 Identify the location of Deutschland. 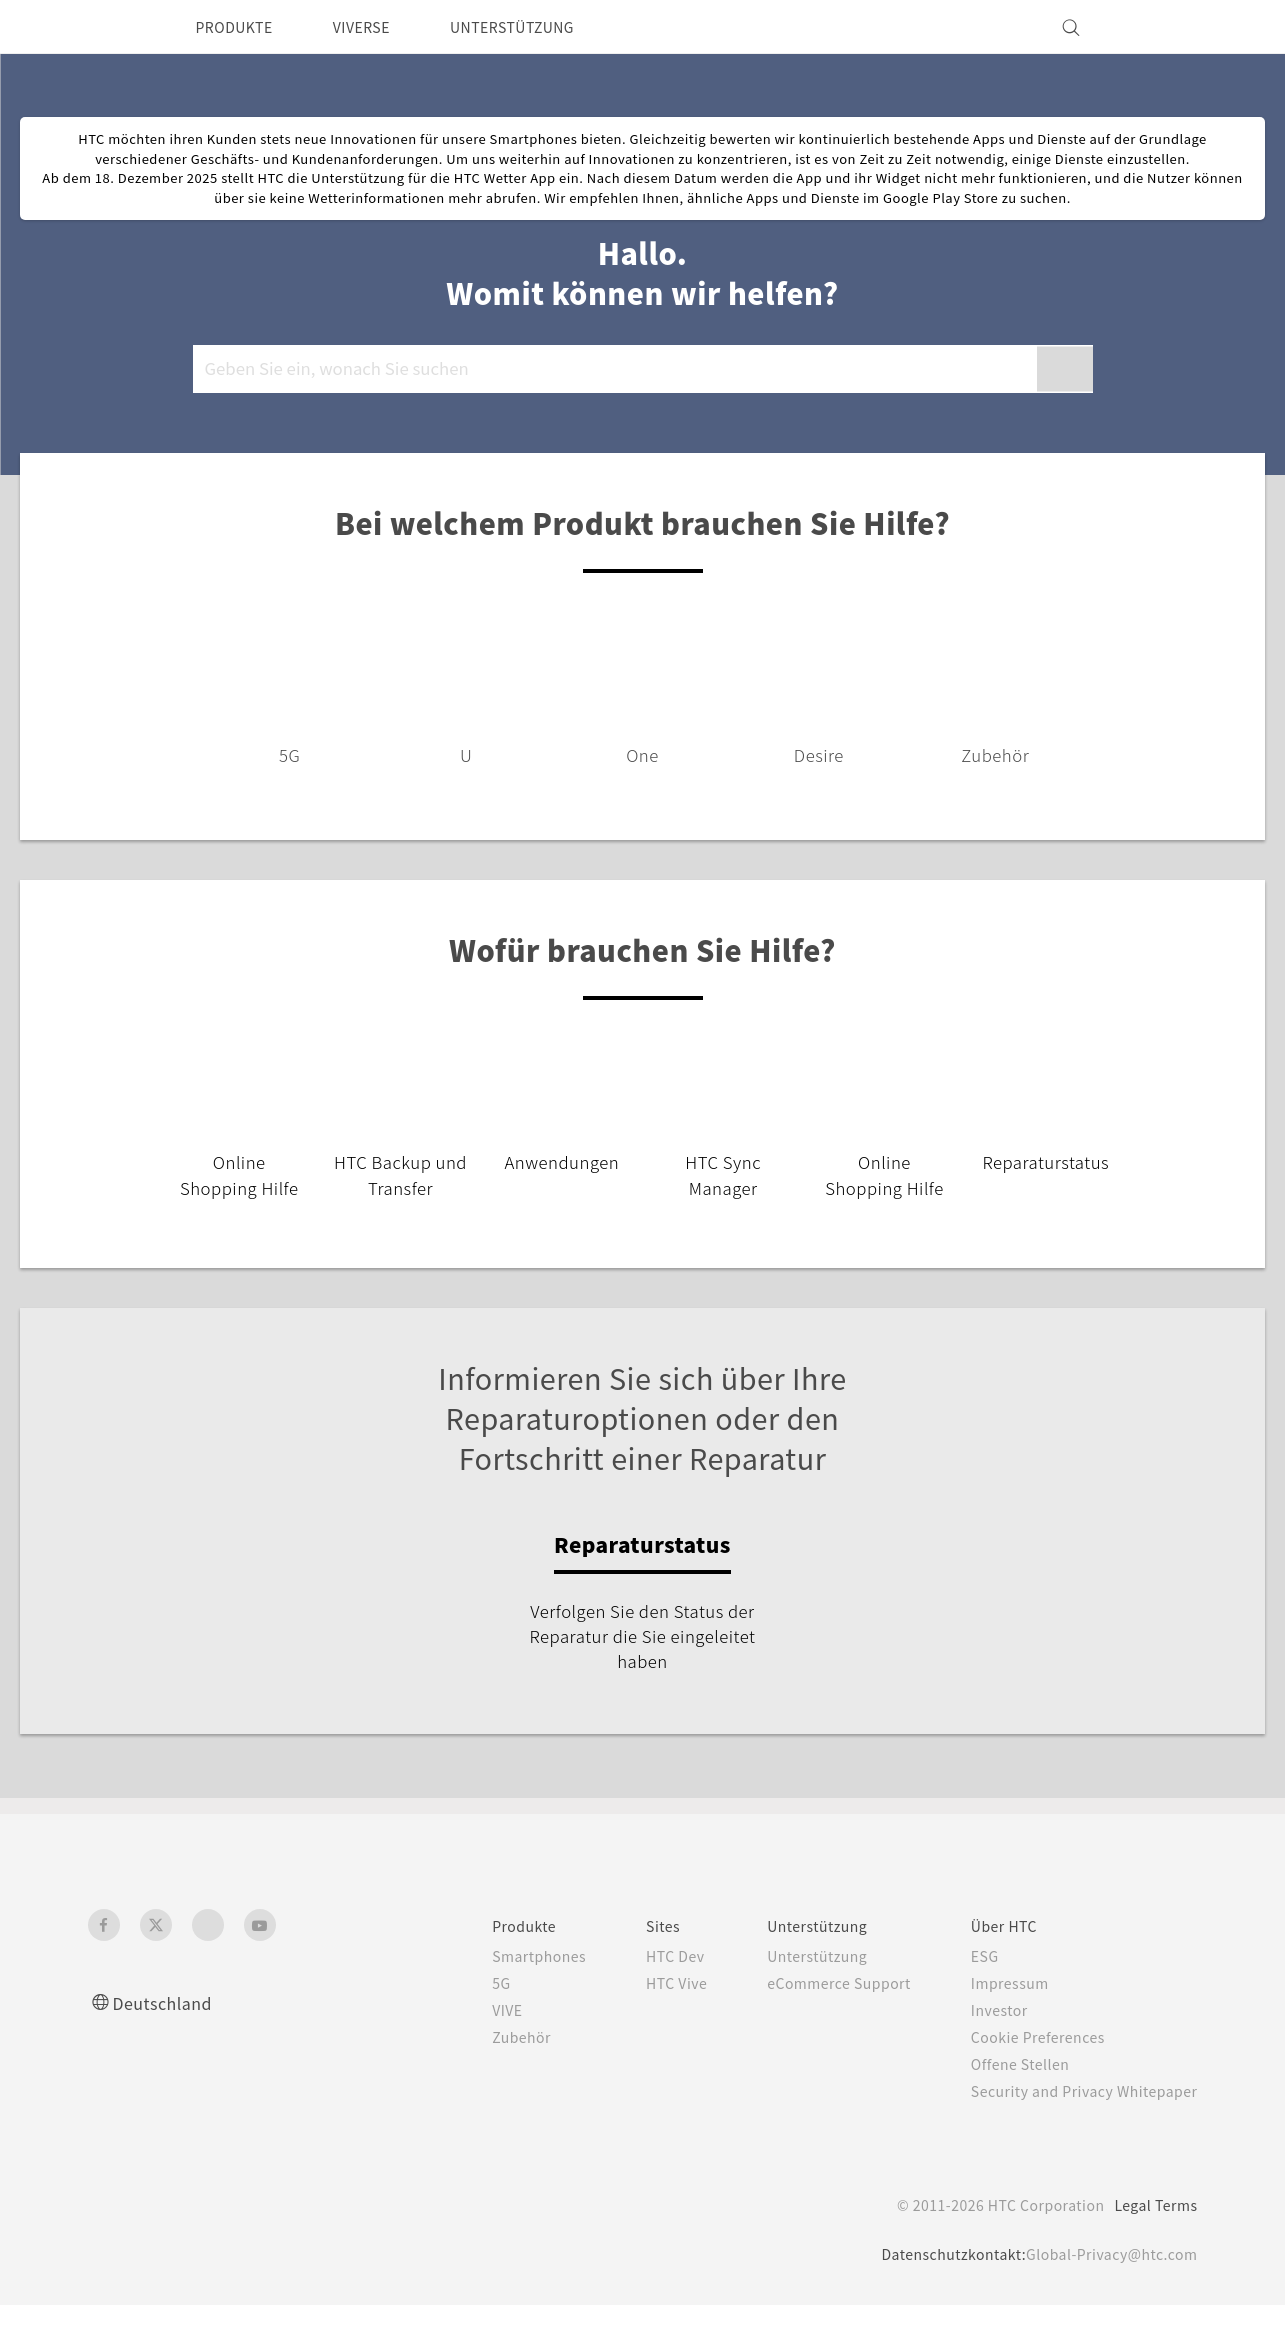
(168, 2027).